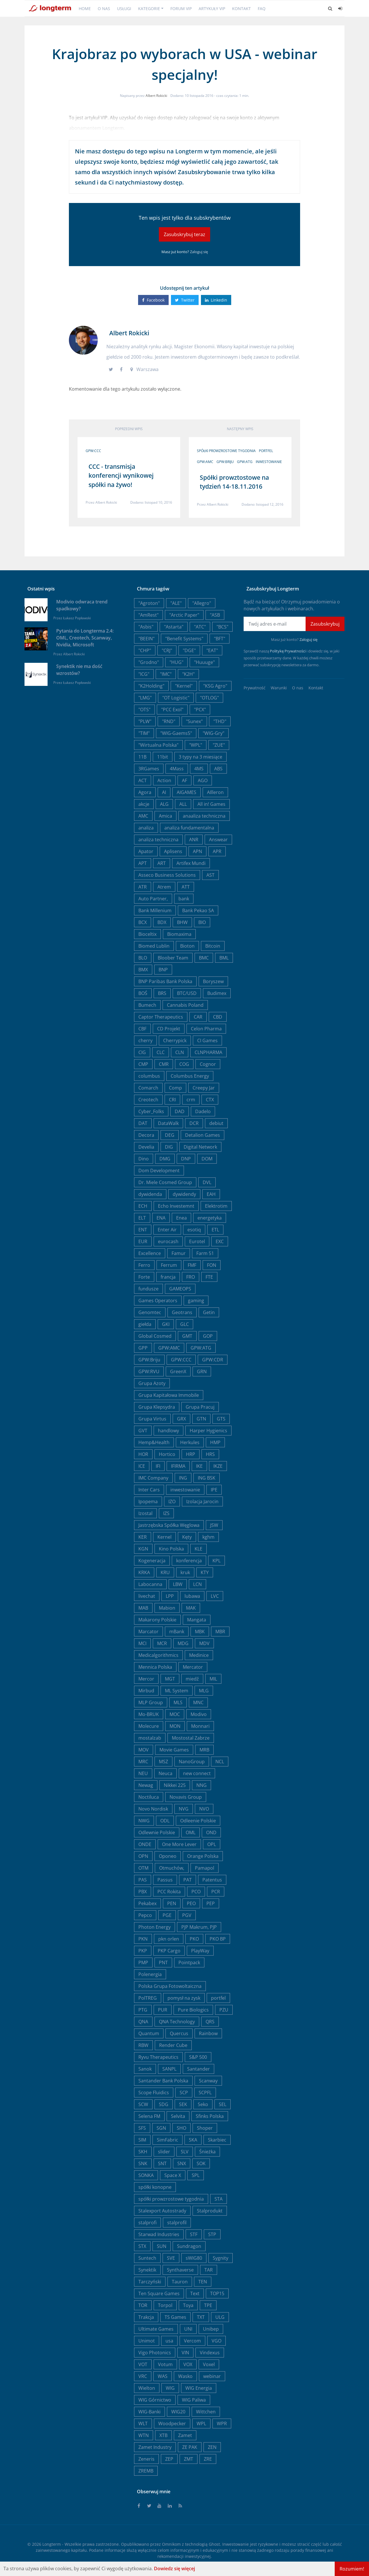 The image size is (369, 2576). Describe the element at coordinates (149, 603) in the screenshot. I see `"Agroton"` at that location.